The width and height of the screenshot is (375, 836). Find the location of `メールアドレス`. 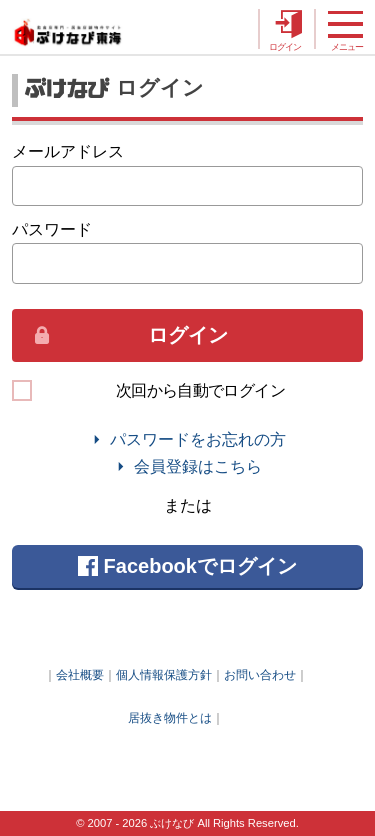

メールアドレス is located at coordinates (68, 151).